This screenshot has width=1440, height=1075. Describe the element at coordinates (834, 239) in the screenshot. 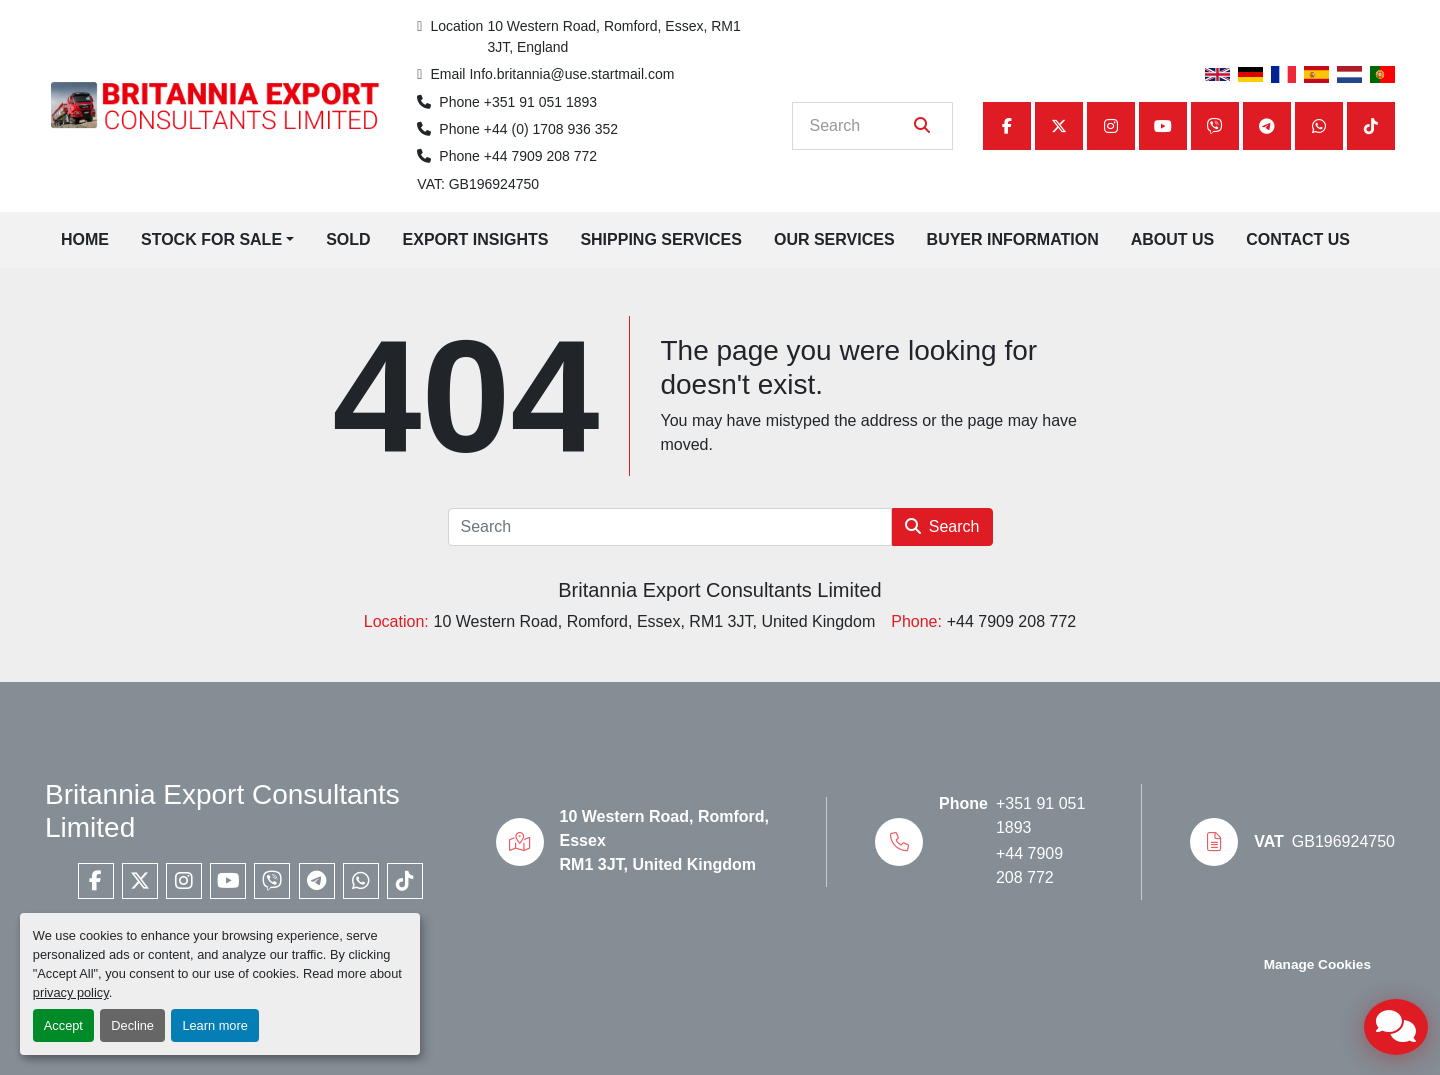

I see `Our Services` at that location.